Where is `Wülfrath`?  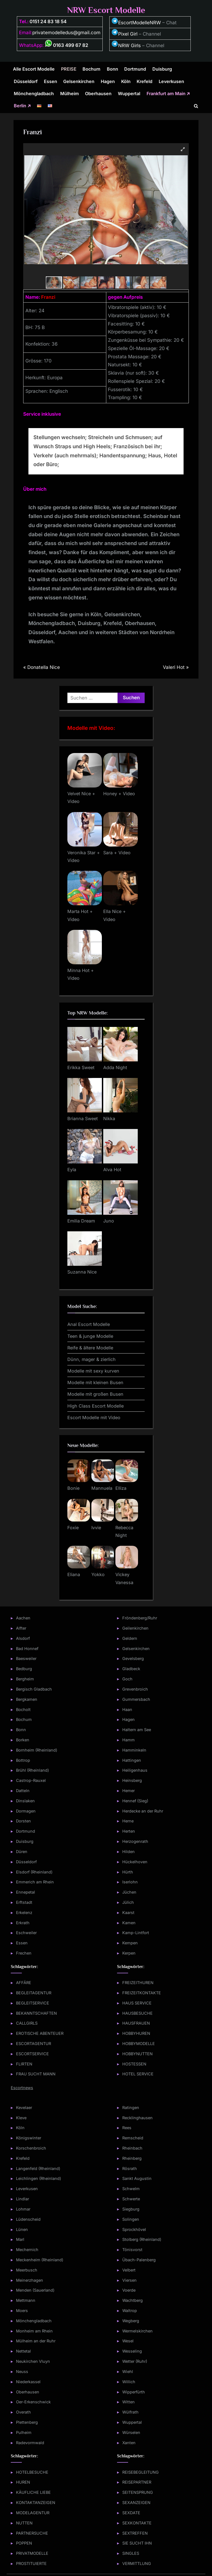 Wülfrath is located at coordinates (130, 2412).